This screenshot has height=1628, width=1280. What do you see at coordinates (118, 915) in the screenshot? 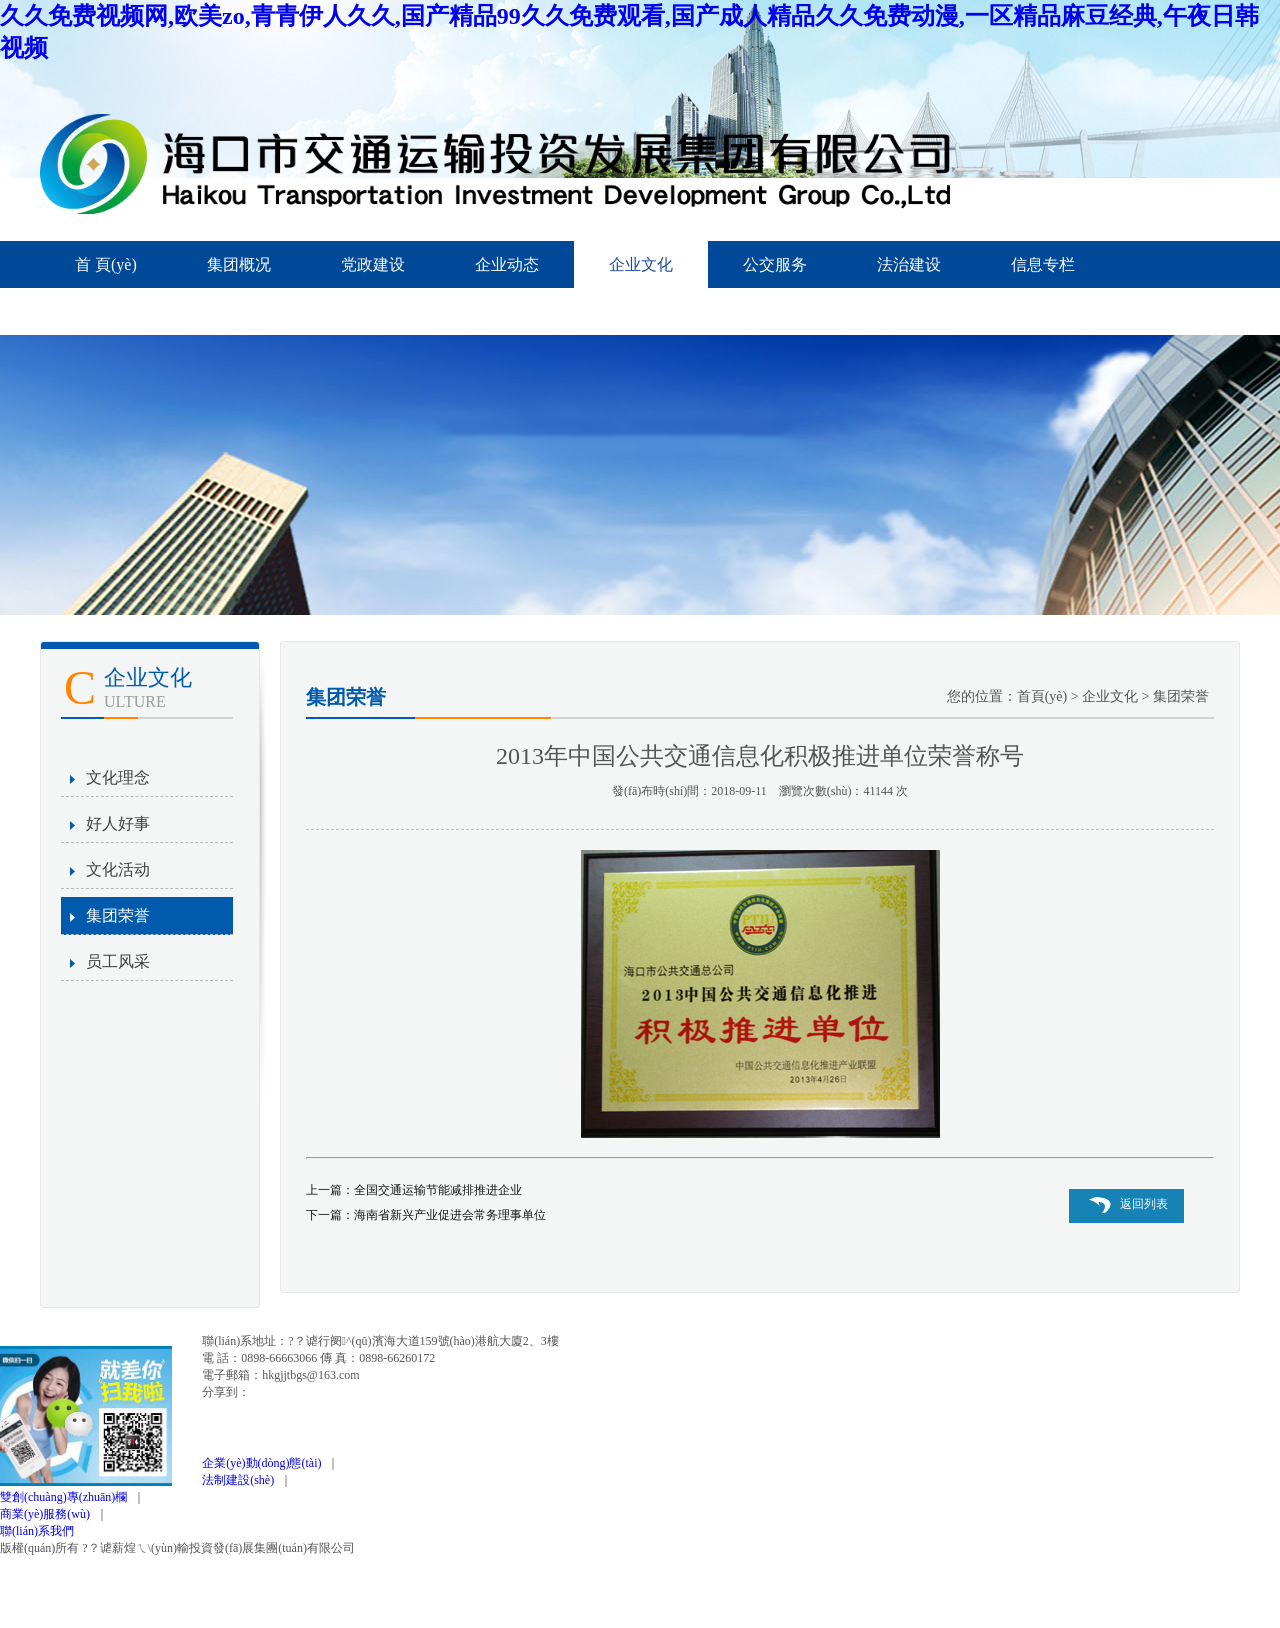
I see `集团荣誉` at bounding box center [118, 915].